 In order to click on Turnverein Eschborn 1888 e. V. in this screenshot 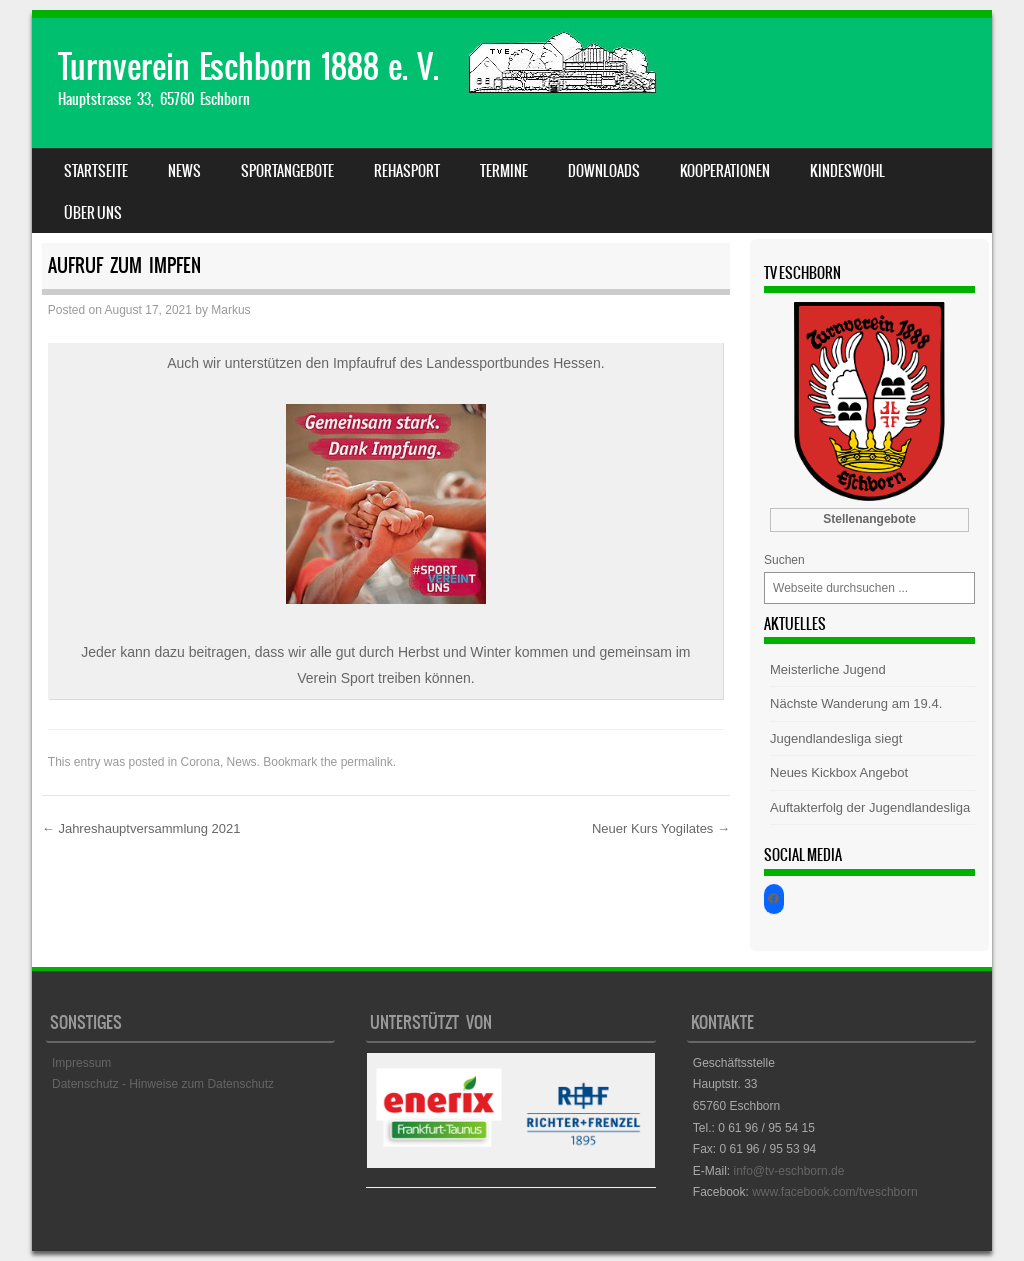, I will do `click(248, 66)`.